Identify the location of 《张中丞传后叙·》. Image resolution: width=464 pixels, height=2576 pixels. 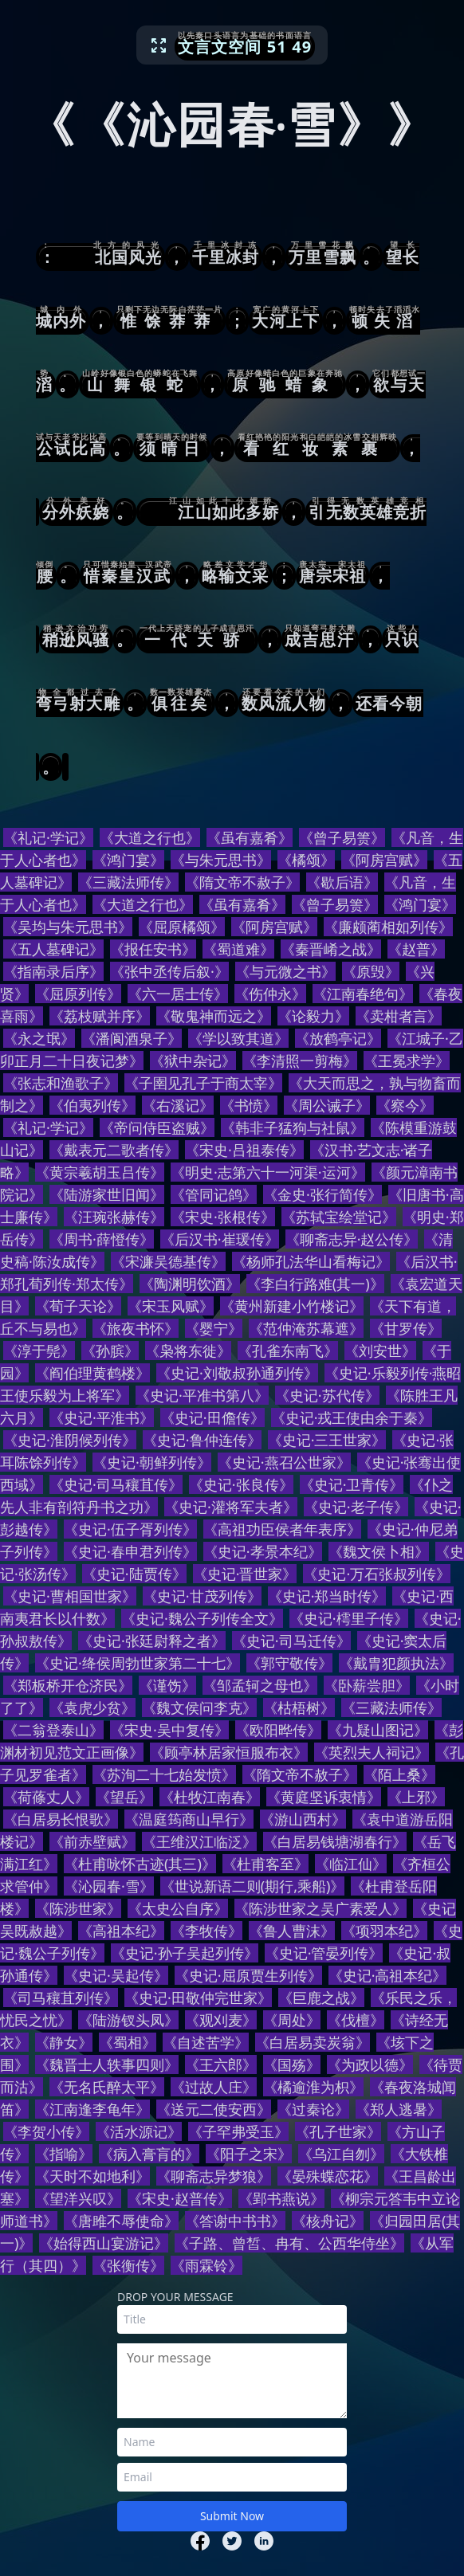
(169, 971).